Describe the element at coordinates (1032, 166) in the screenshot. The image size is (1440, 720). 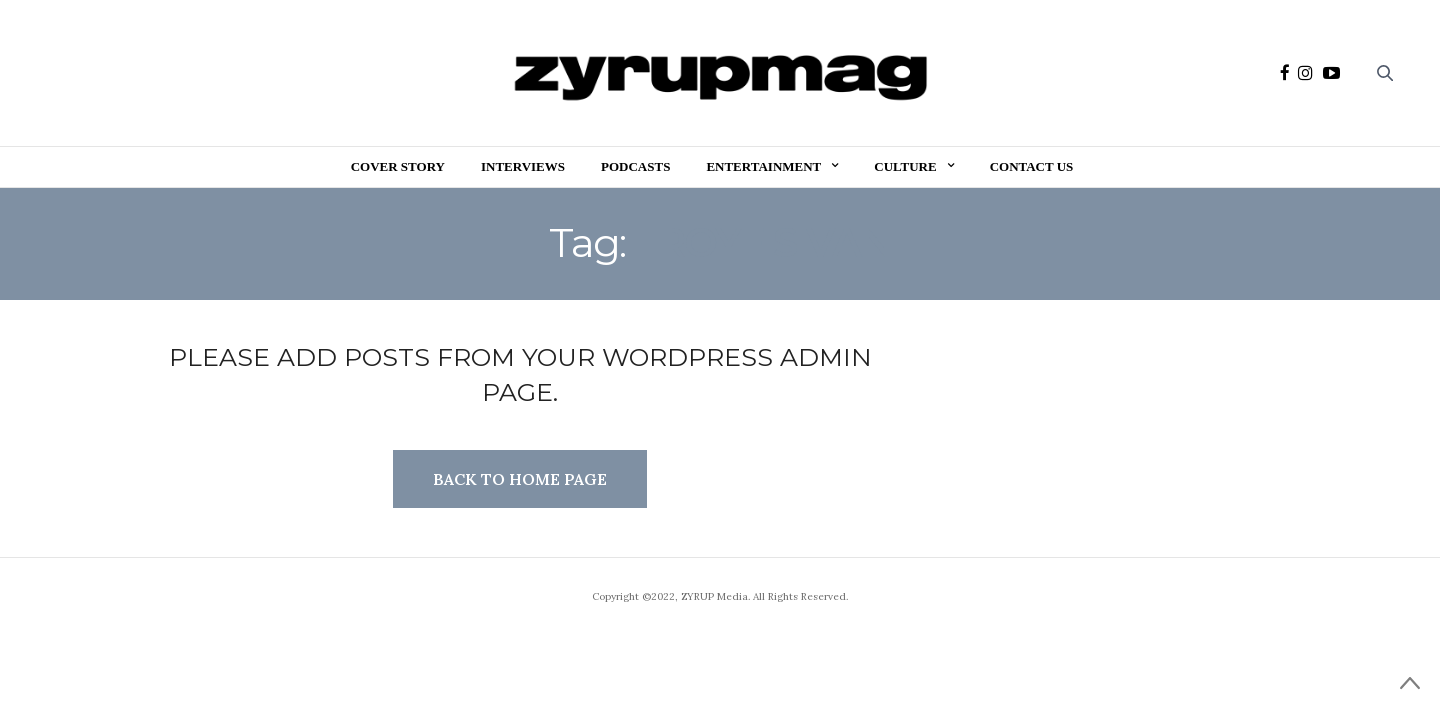
I see `Contact Us` at that location.